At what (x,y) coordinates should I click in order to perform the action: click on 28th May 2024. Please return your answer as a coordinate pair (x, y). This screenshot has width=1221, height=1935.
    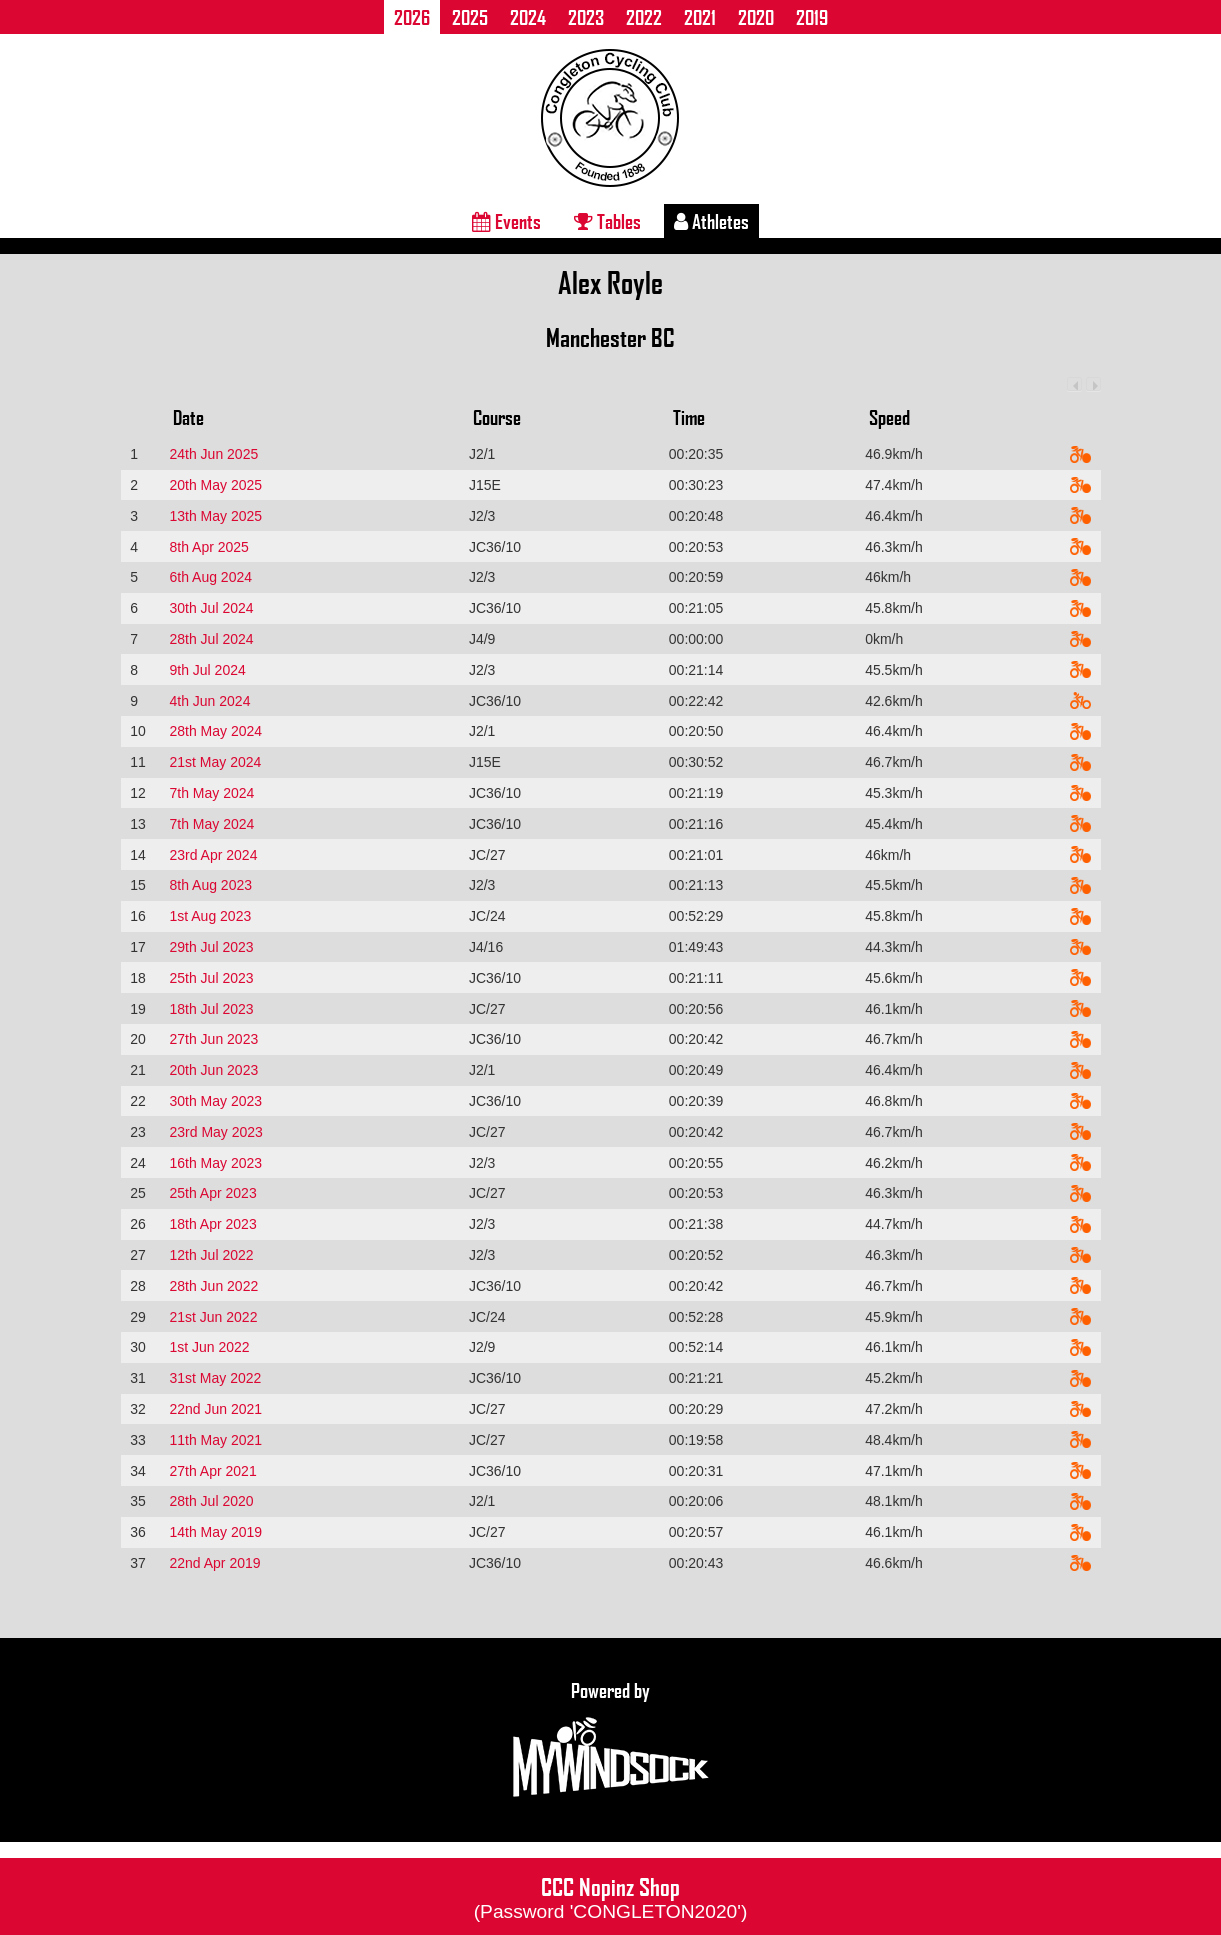
    Looking at the image, I should click on (215, 731).